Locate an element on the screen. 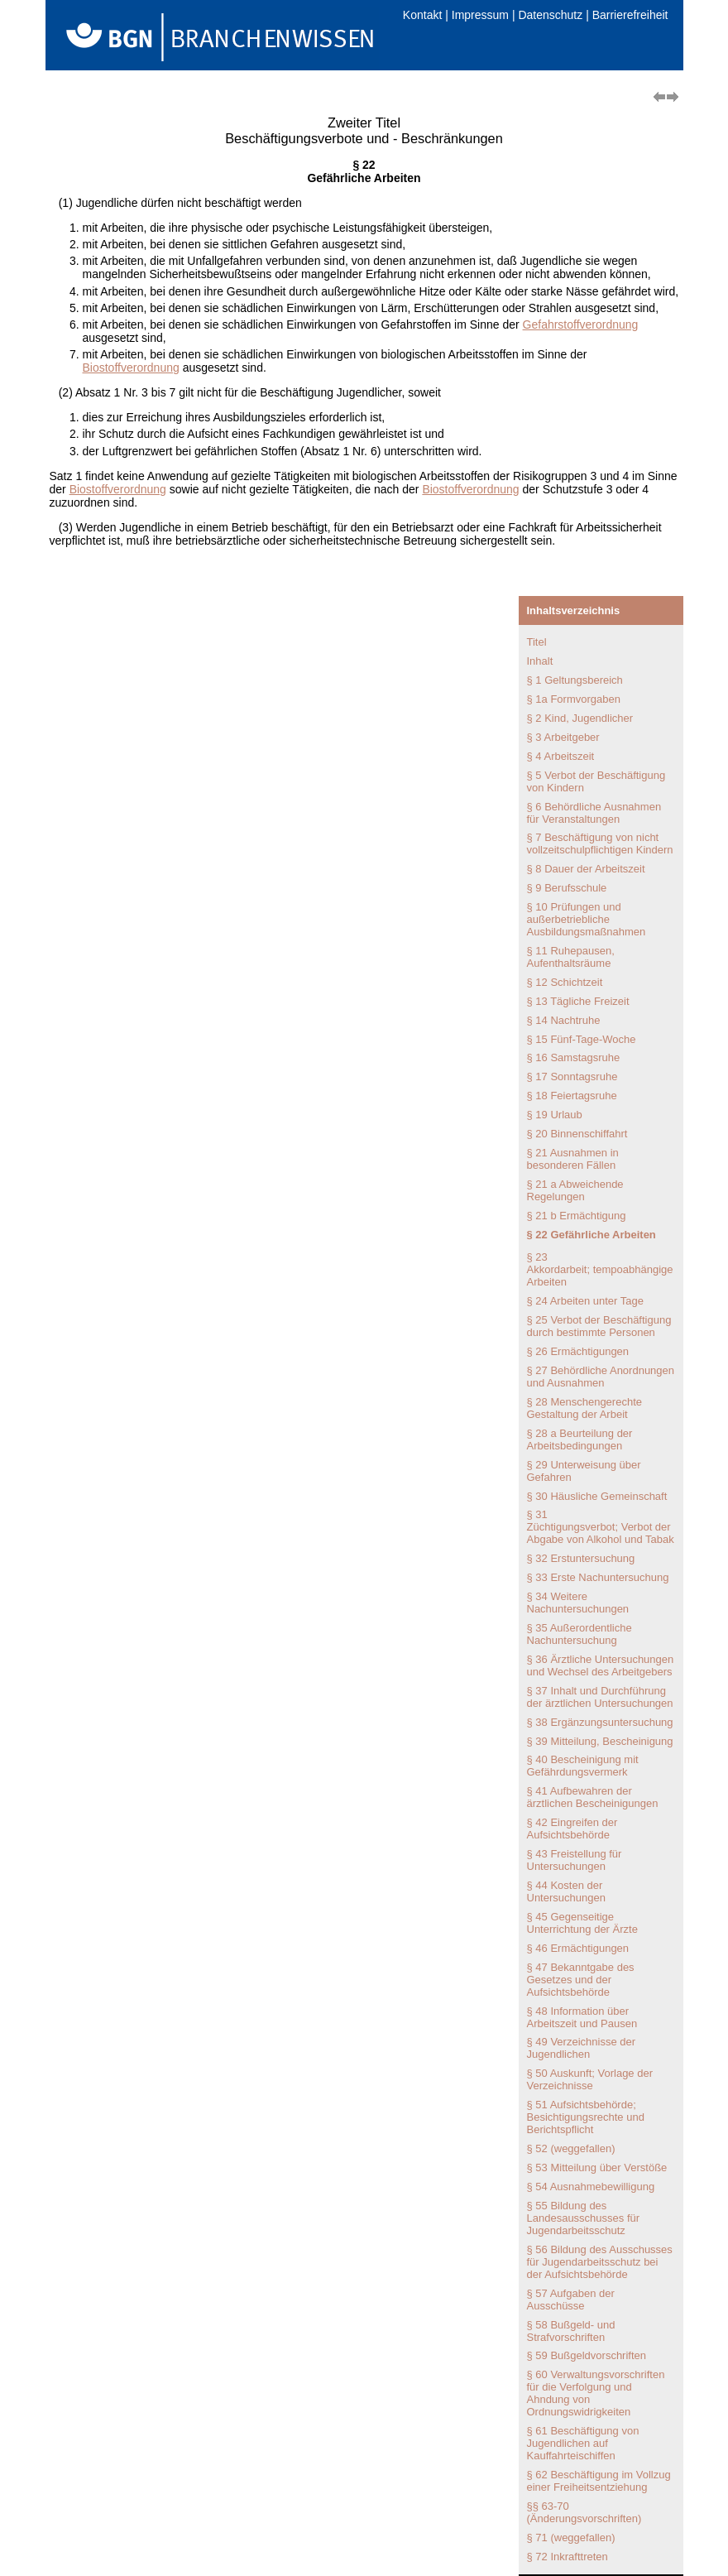 This screenshot has width=728, height=2576. § 16 Samstagsruhe is located at coordinates (573, 1057).